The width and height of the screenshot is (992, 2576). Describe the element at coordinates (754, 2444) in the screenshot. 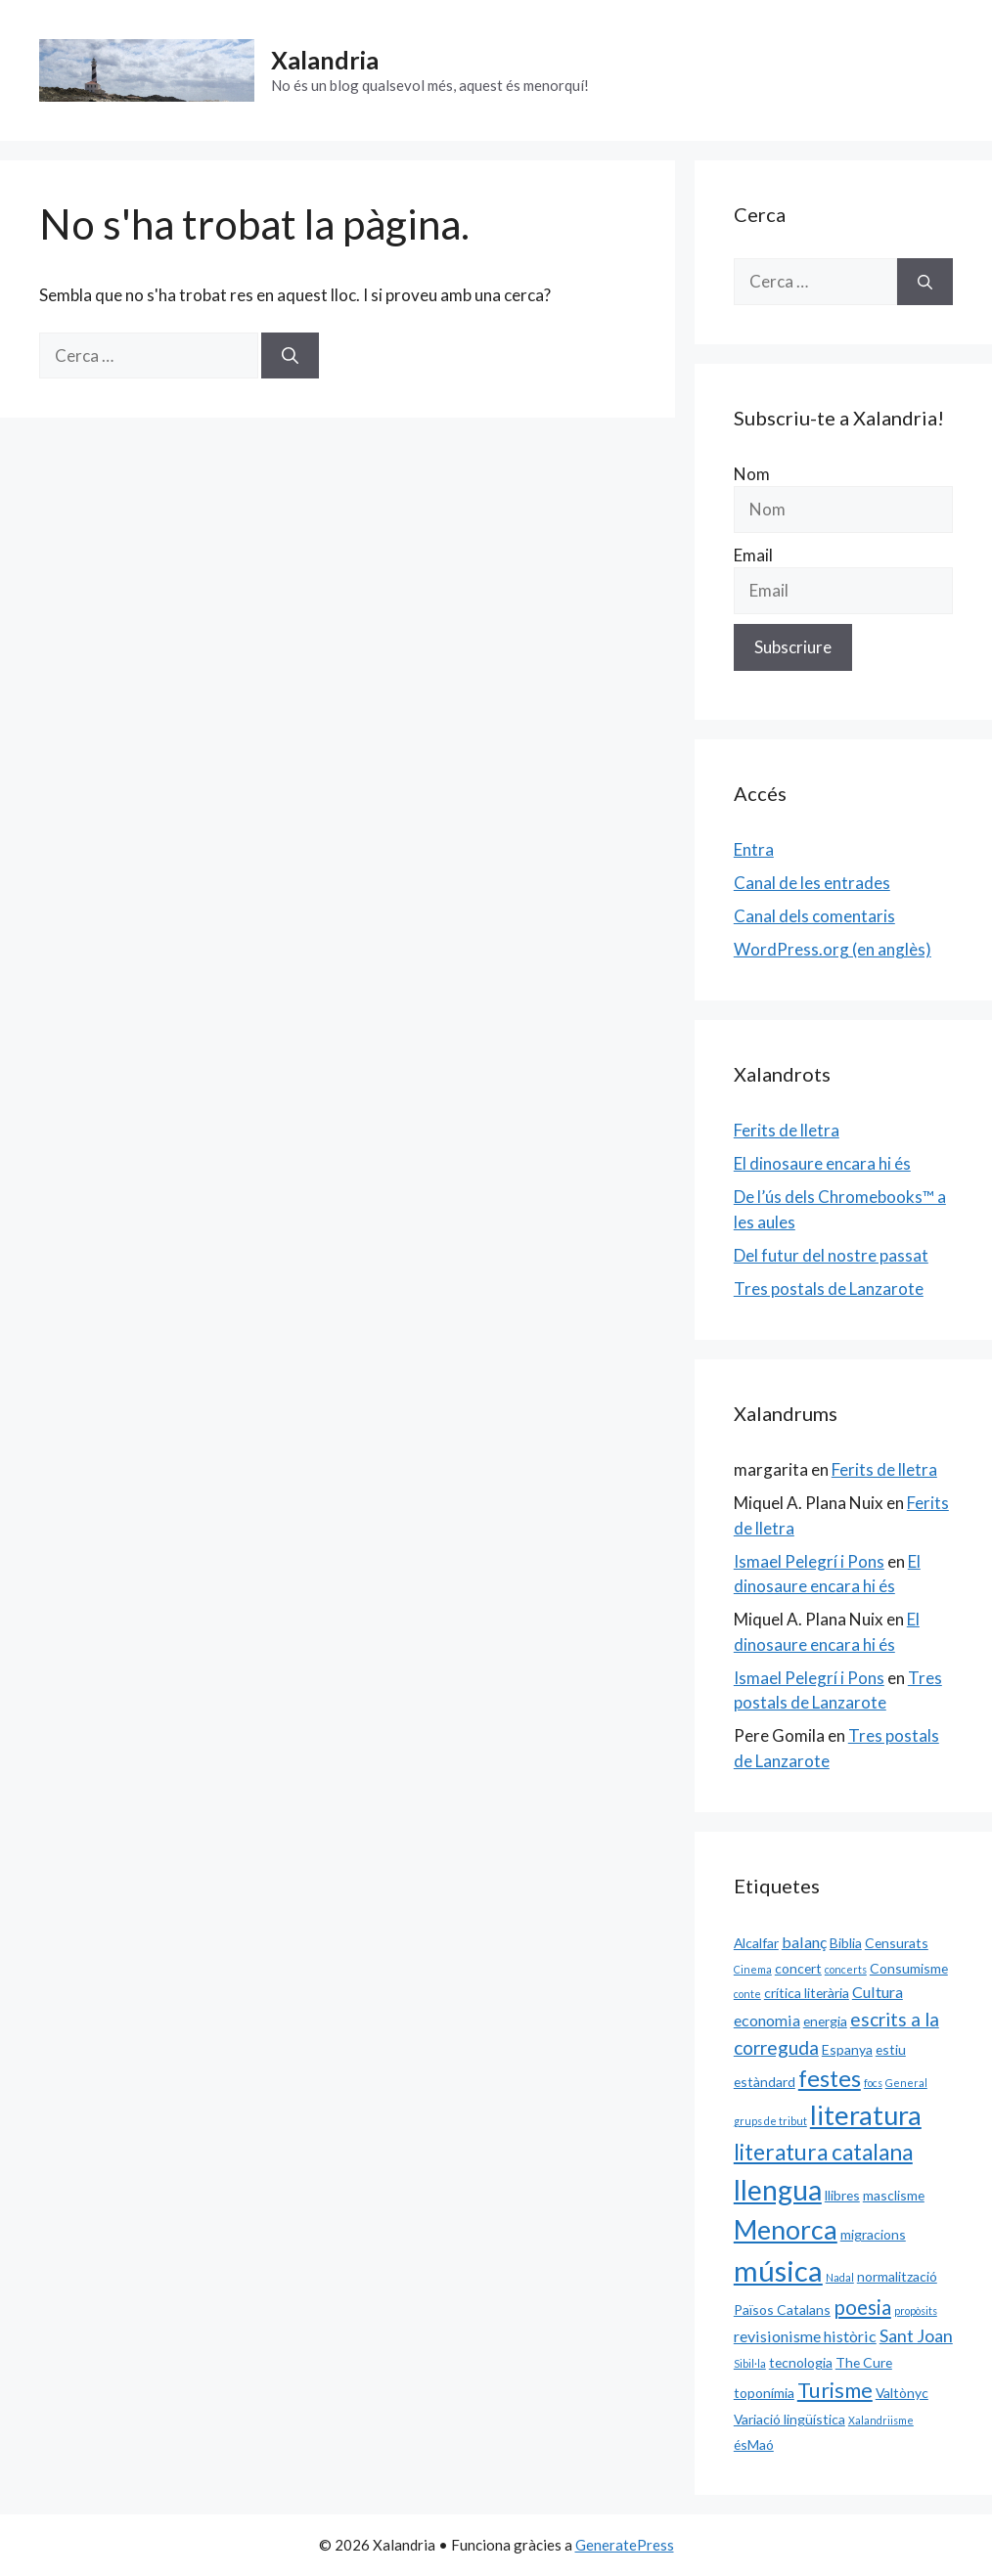

I see `ésMaó [ésMaó (2 elements)]` at that location.